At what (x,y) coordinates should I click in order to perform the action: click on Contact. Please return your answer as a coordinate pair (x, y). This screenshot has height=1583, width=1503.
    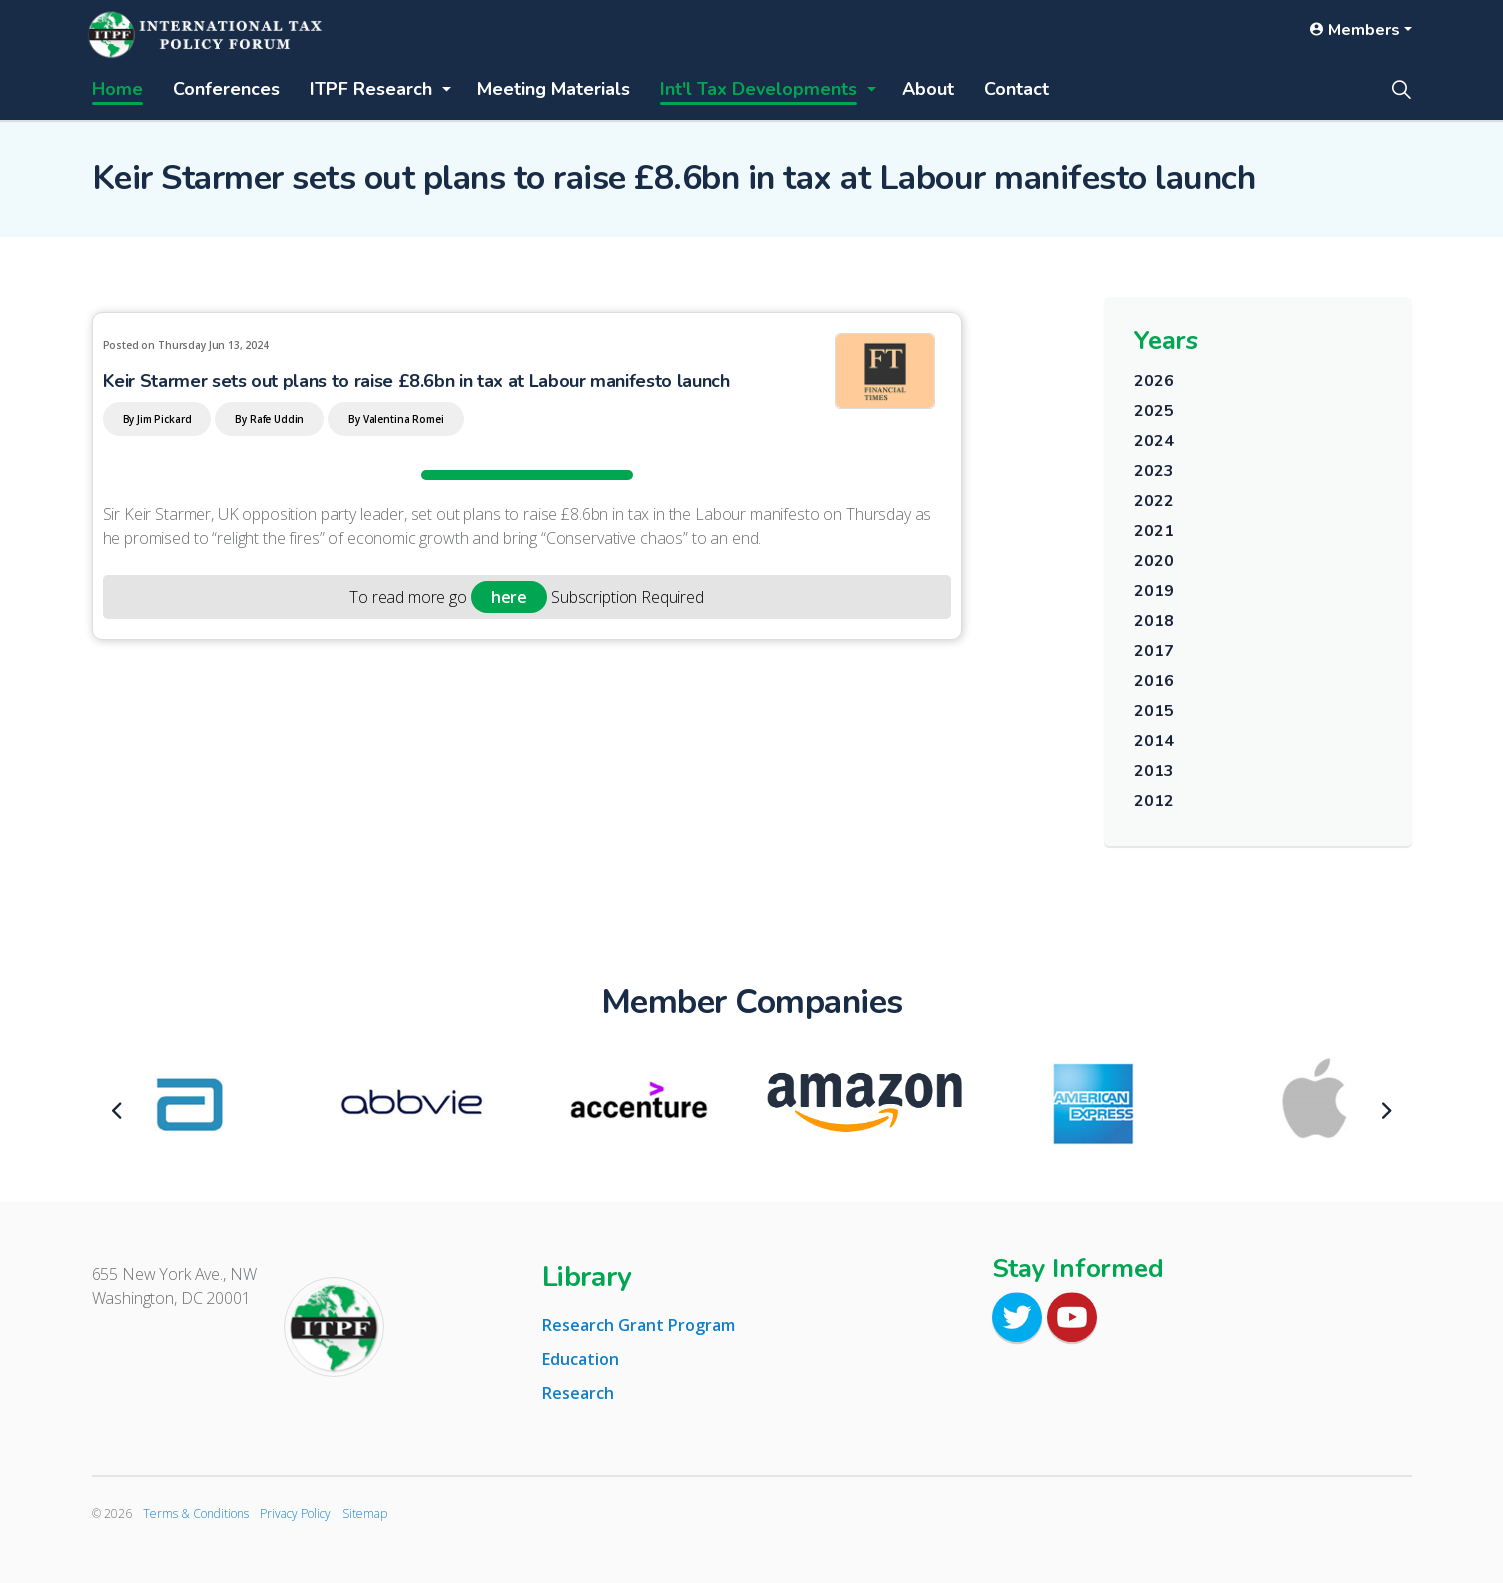
    Looking at the image, I should click on (1016, 89).